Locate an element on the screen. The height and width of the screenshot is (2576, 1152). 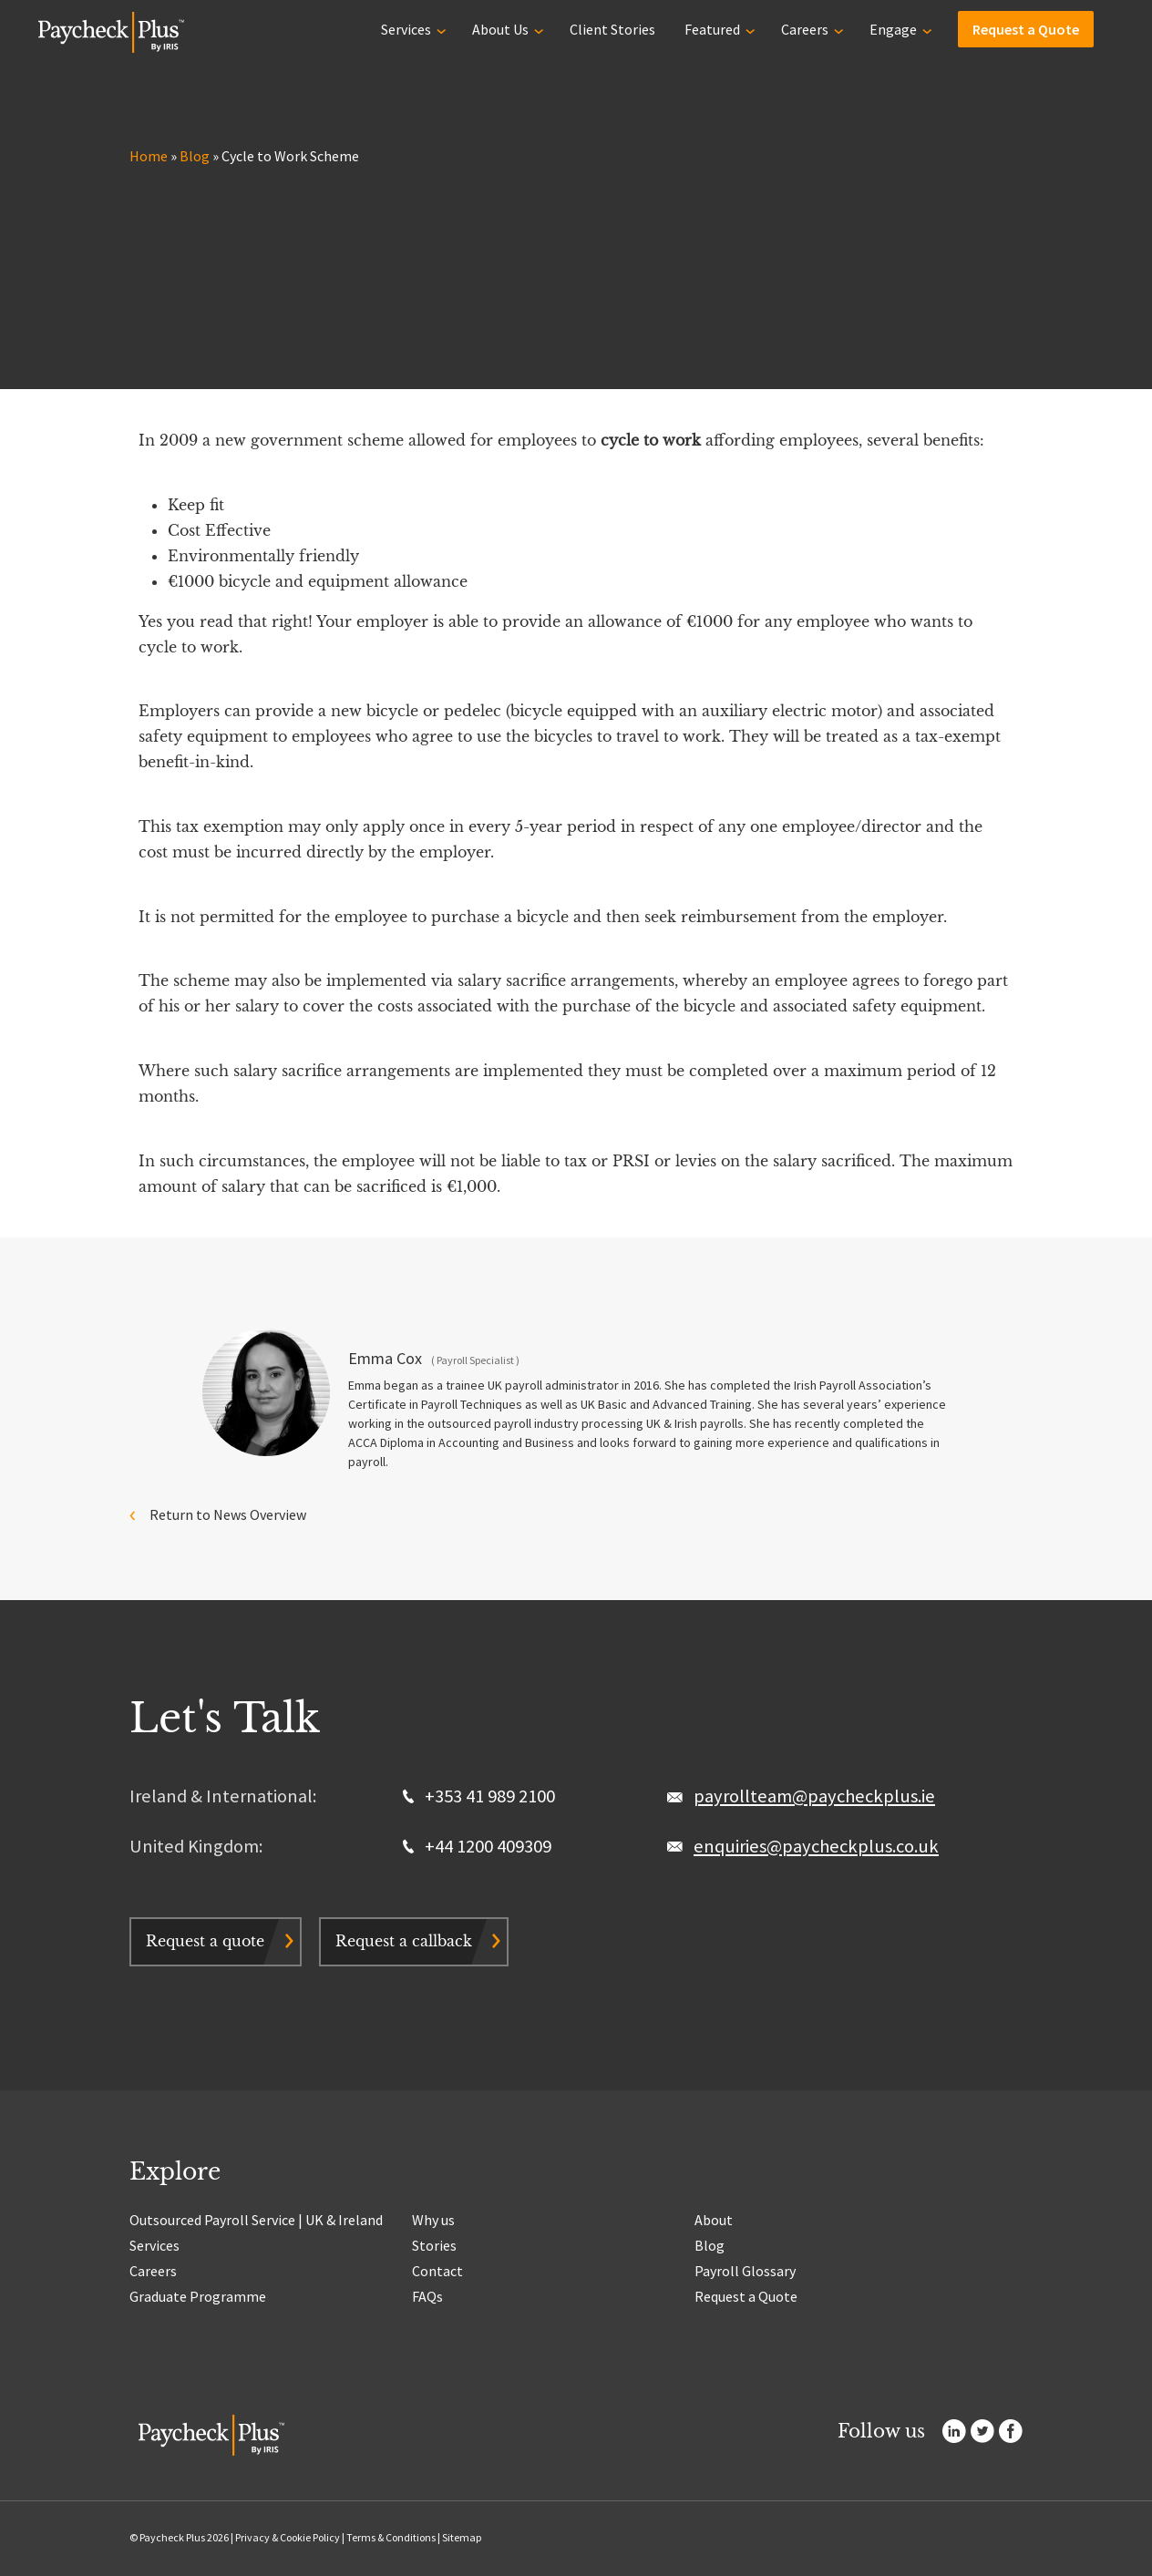
Blog is located at coordinates (195, 156).